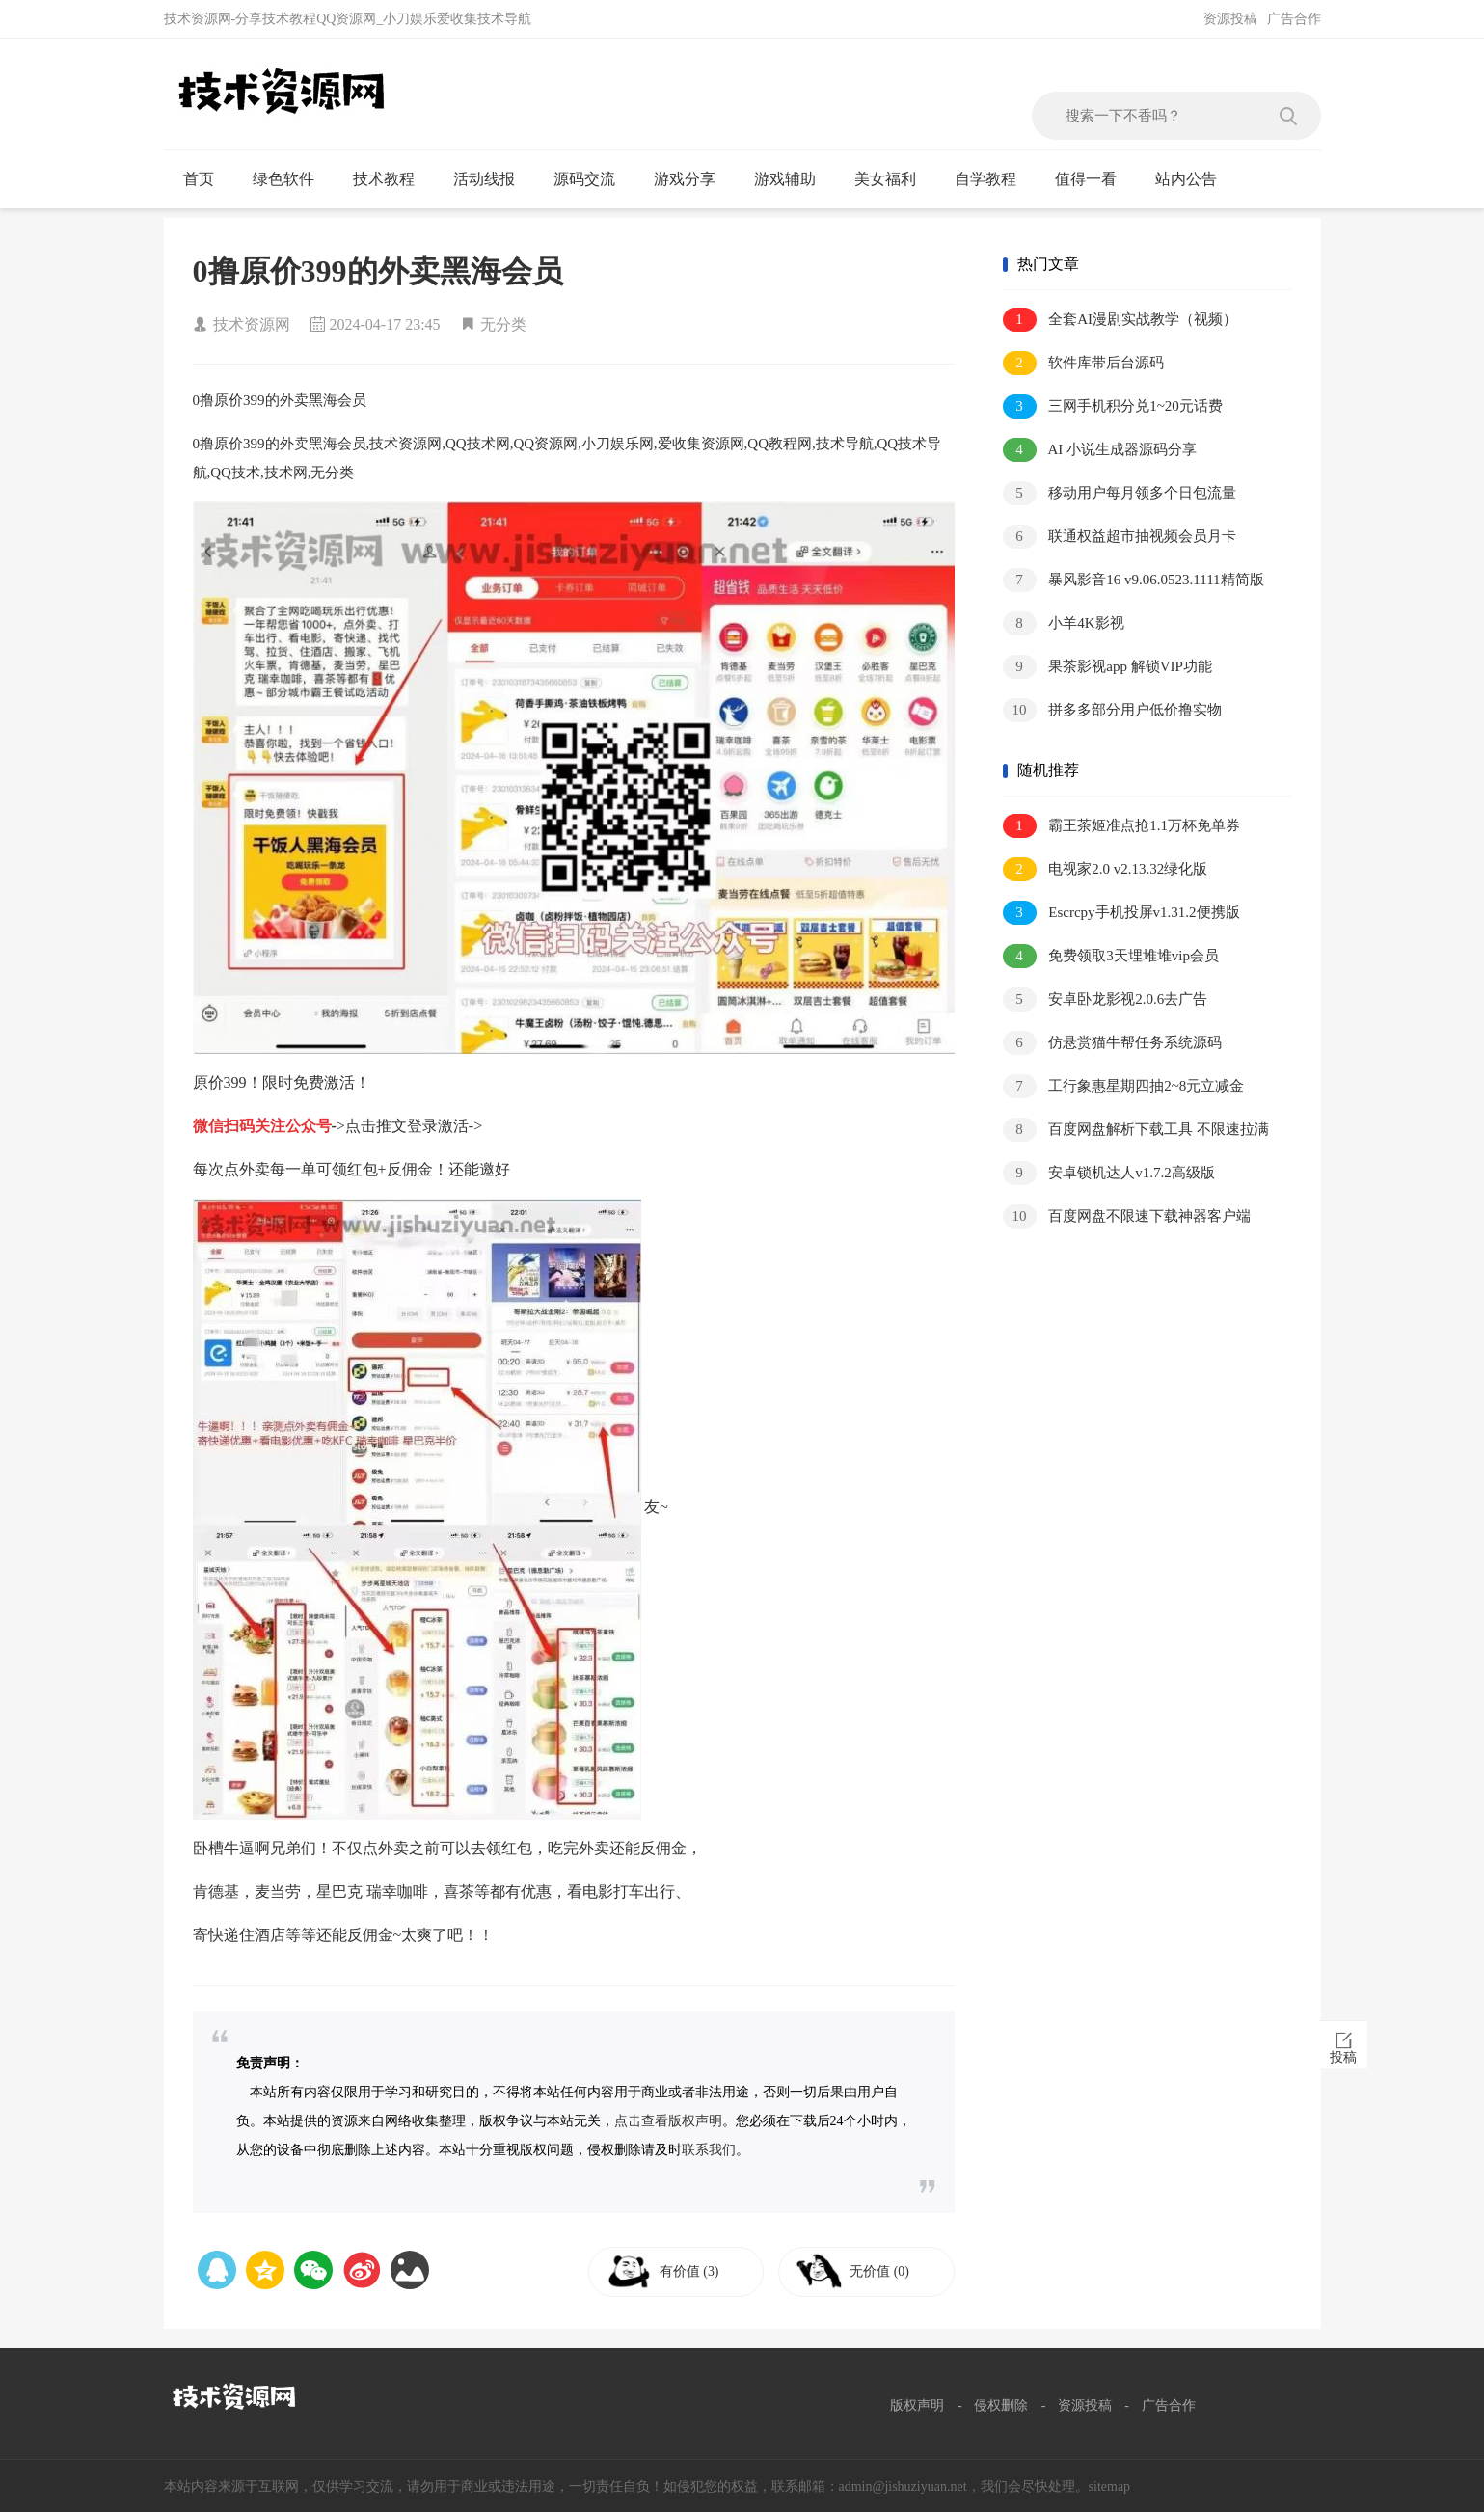 The image size is (1484, 2512). What do you see at coordinates (1120, 537) in the screenshot?
I see `联通权益超市抽视频会员月卡` at bounding box center [1120, 537].